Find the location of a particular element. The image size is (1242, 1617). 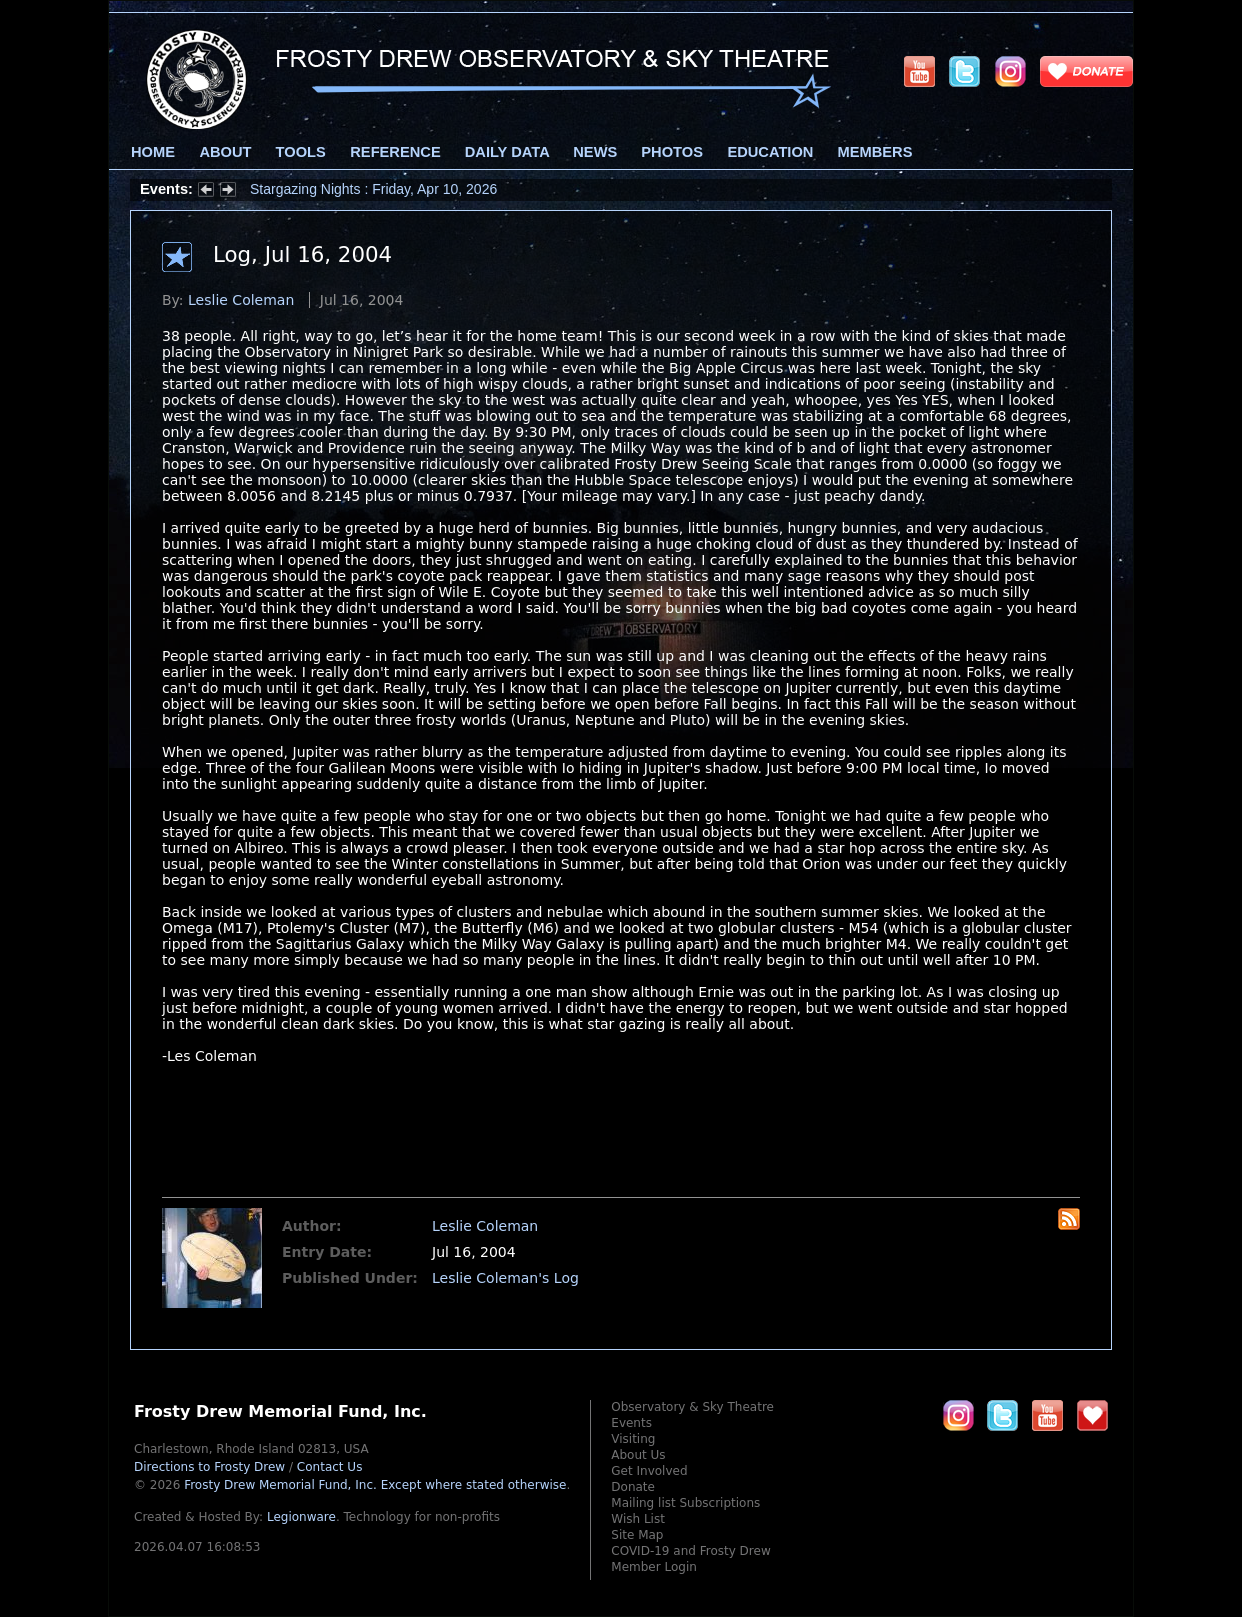

Get Involved is located at coordinates (649, 1471).